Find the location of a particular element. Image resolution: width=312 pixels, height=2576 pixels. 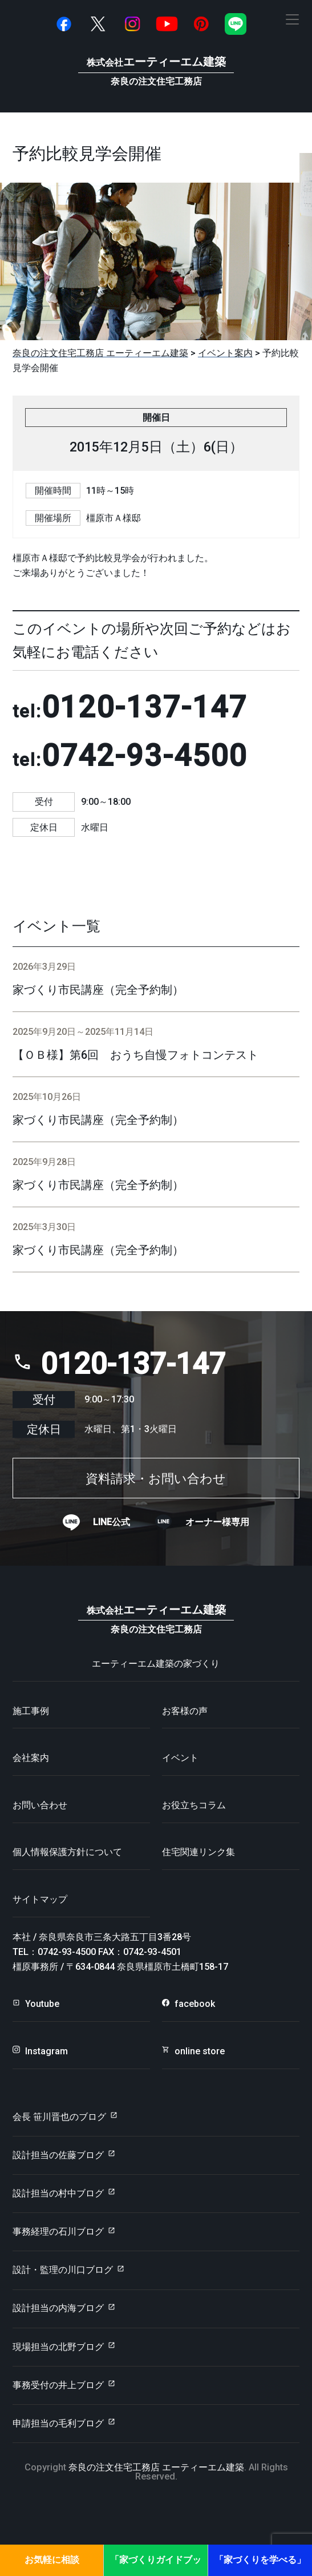

現場担当の北野ブログ is located at coordinates (58, 2346).